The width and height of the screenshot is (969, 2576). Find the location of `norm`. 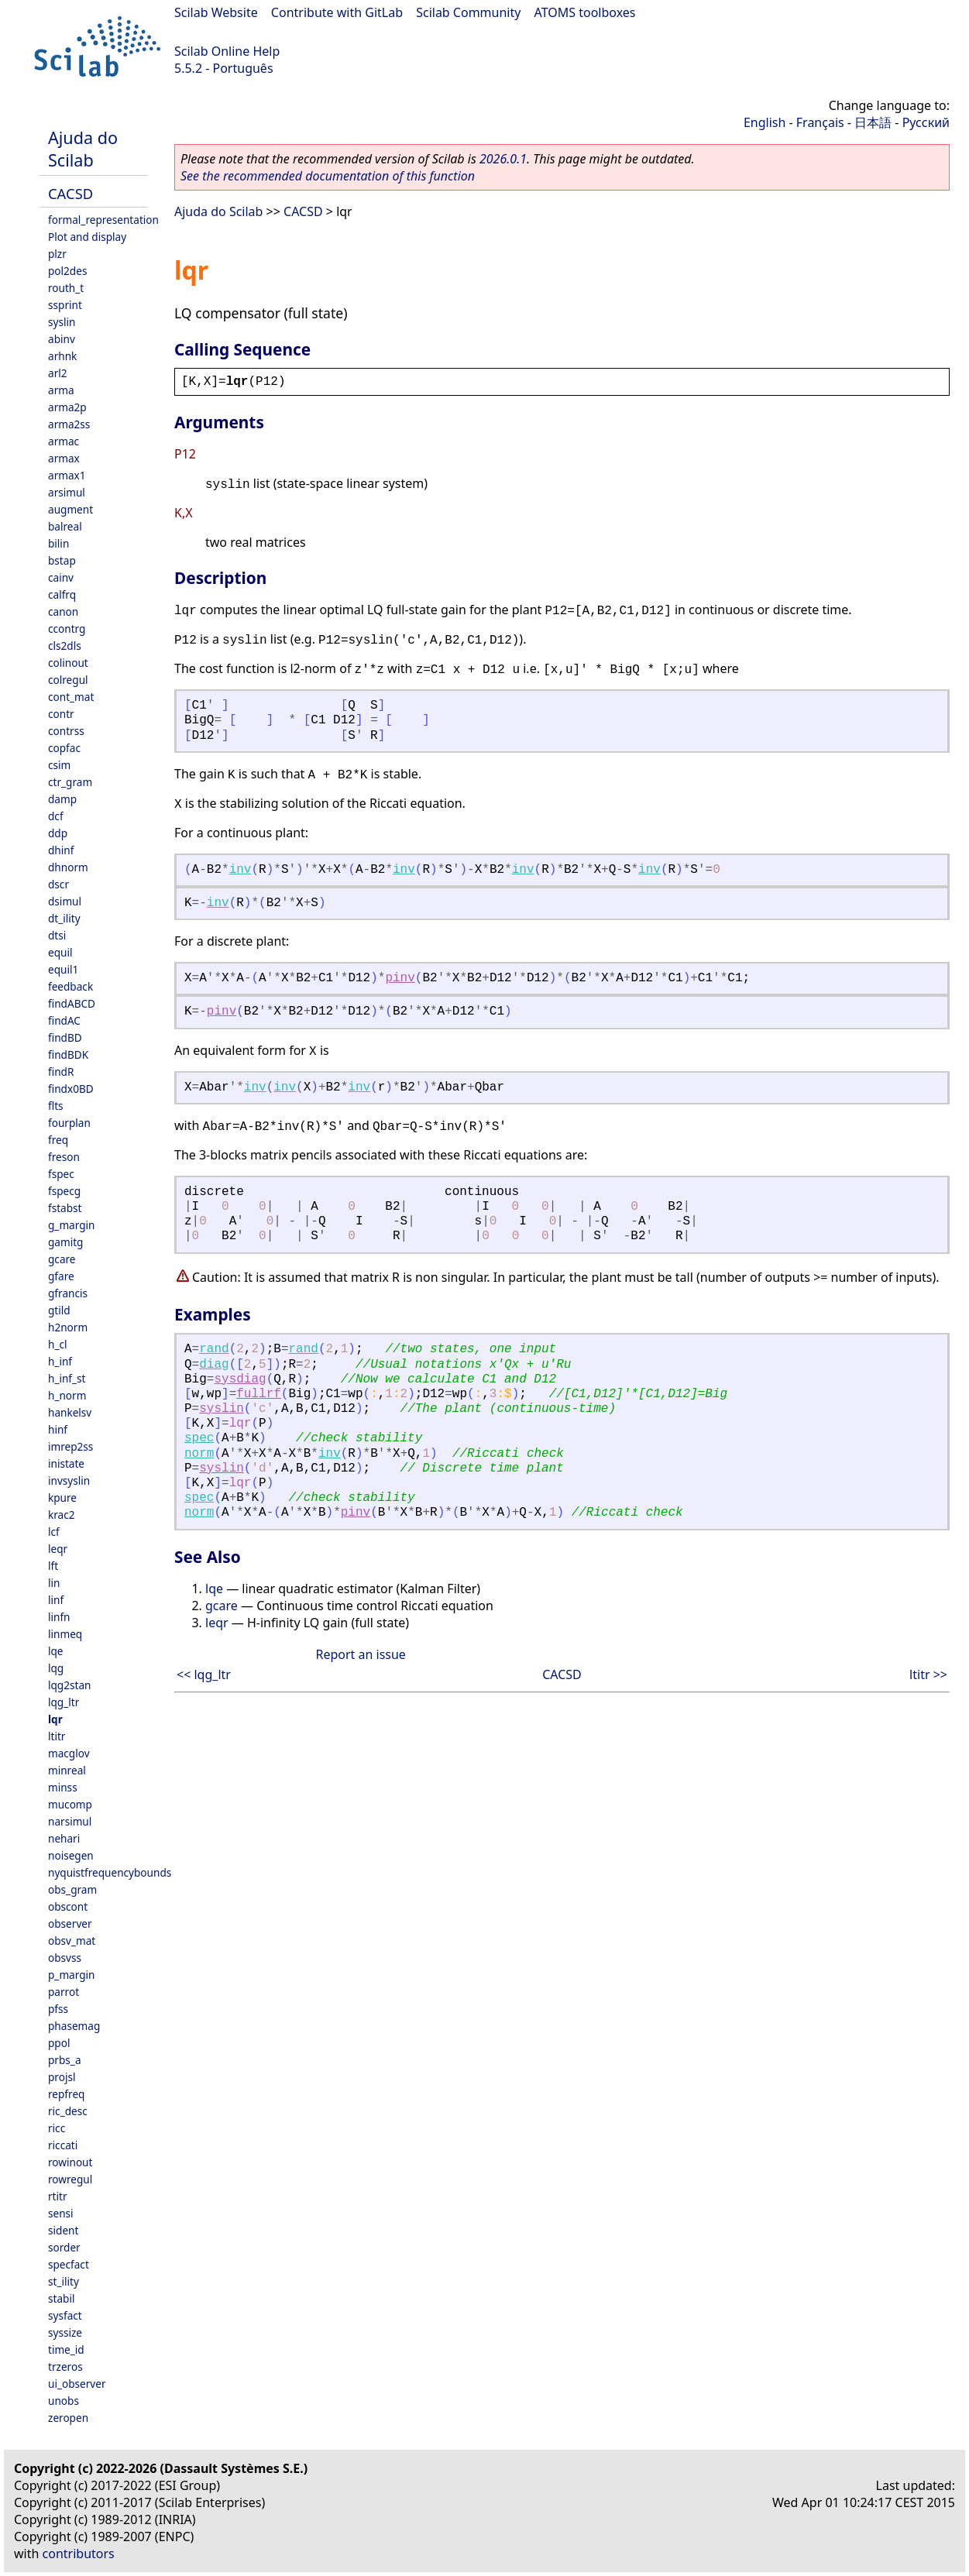

norm is located at coordinates (199, 1454).